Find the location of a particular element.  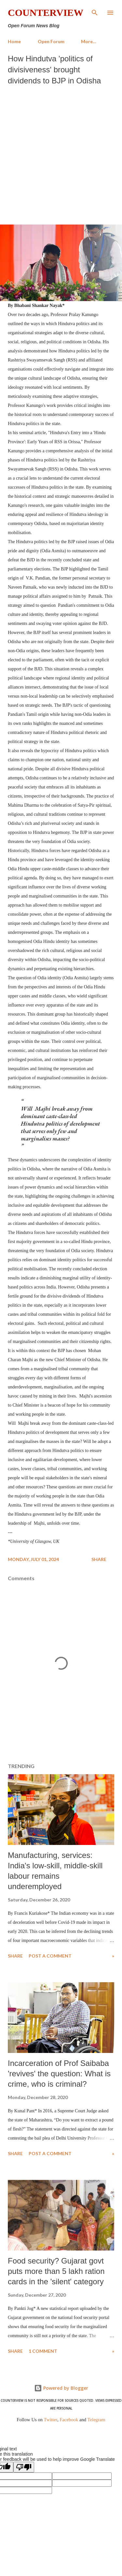

Counterview is located at coordinates (45, 12).